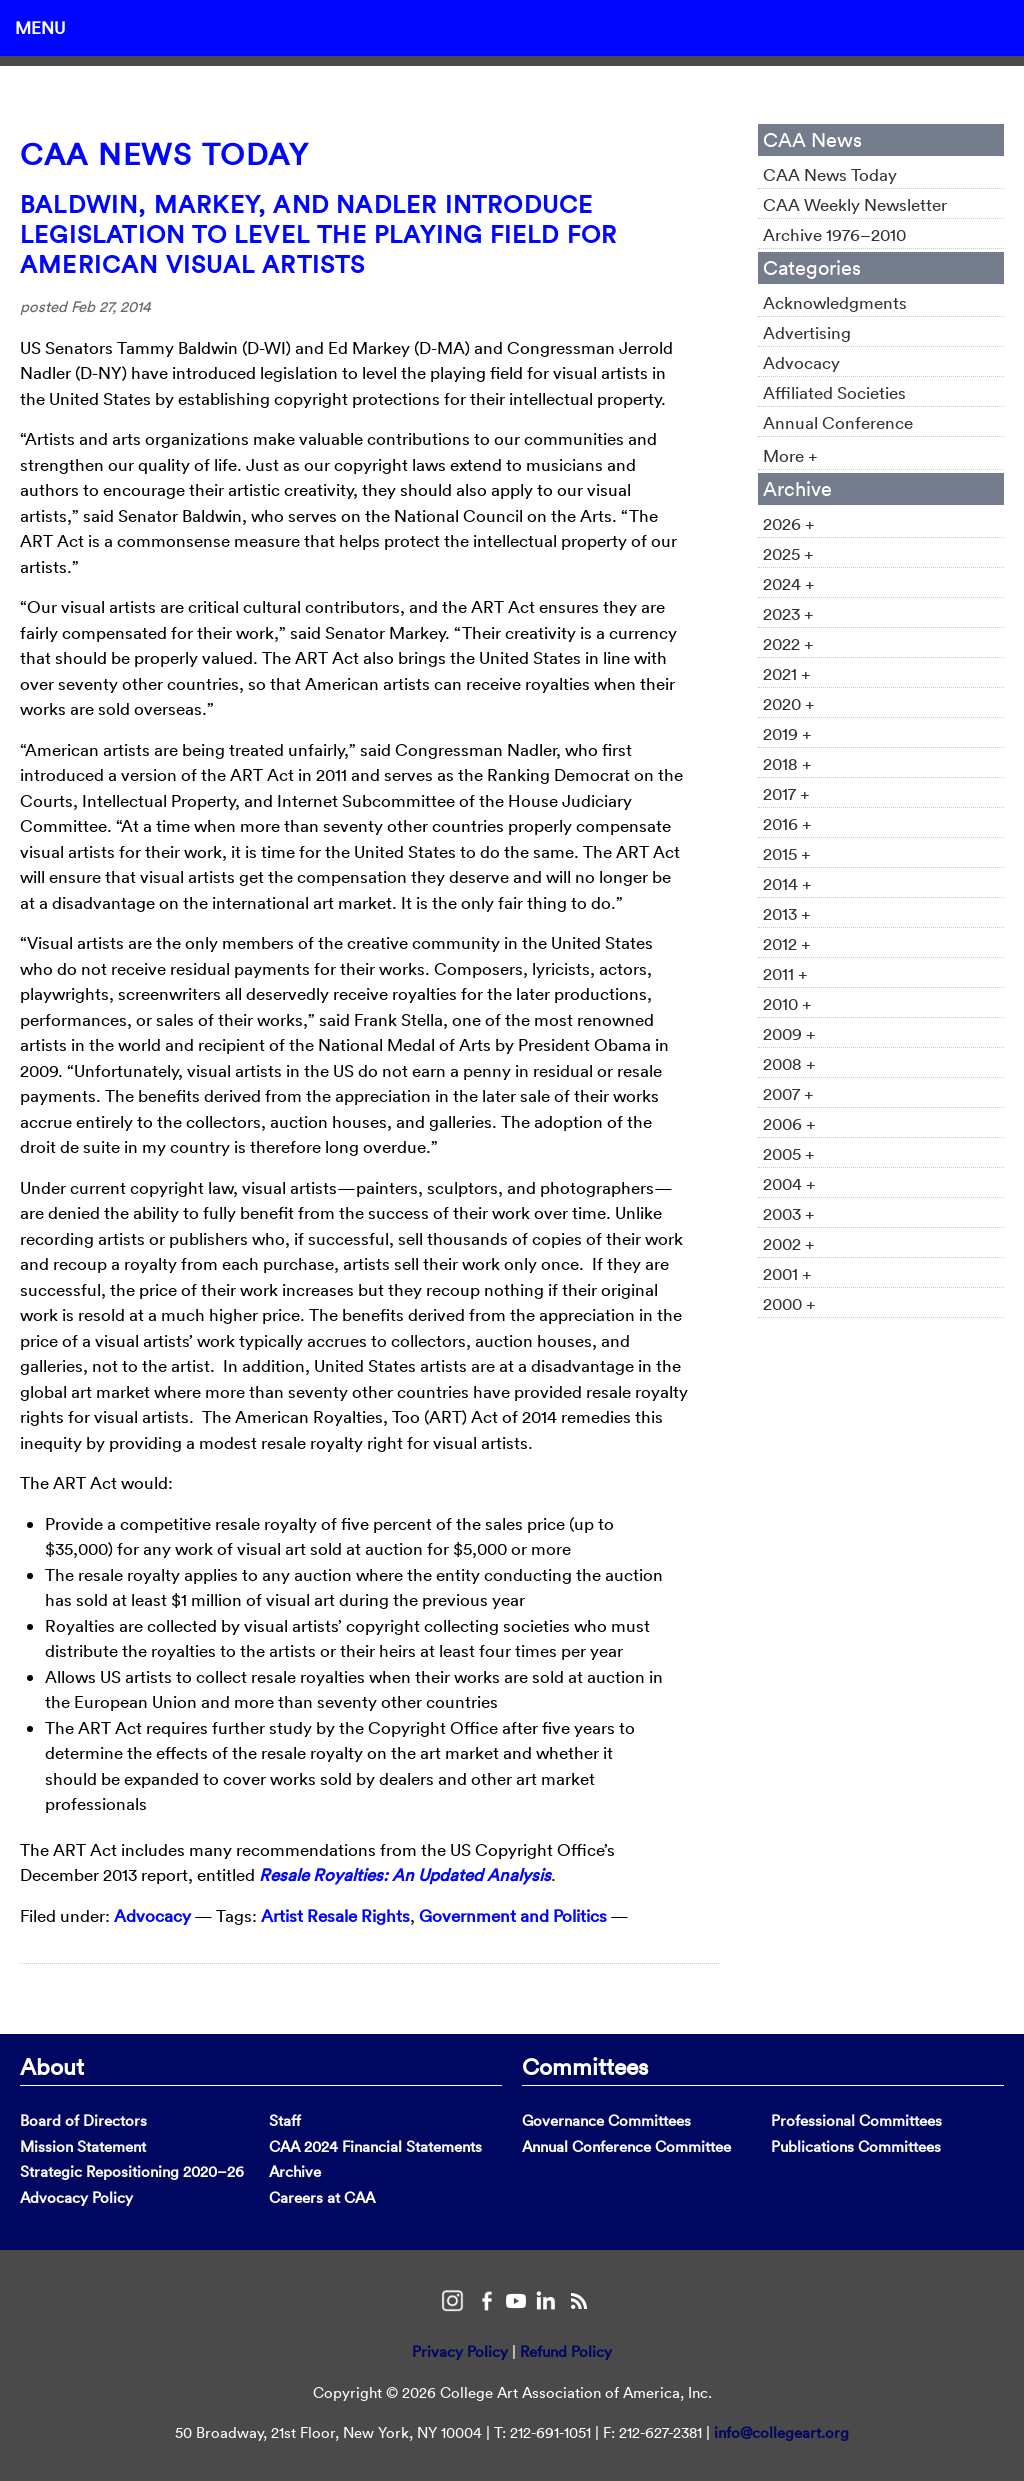 The image size is (1024, 2481). I want to click on 2003 +, so click(789, 1213).